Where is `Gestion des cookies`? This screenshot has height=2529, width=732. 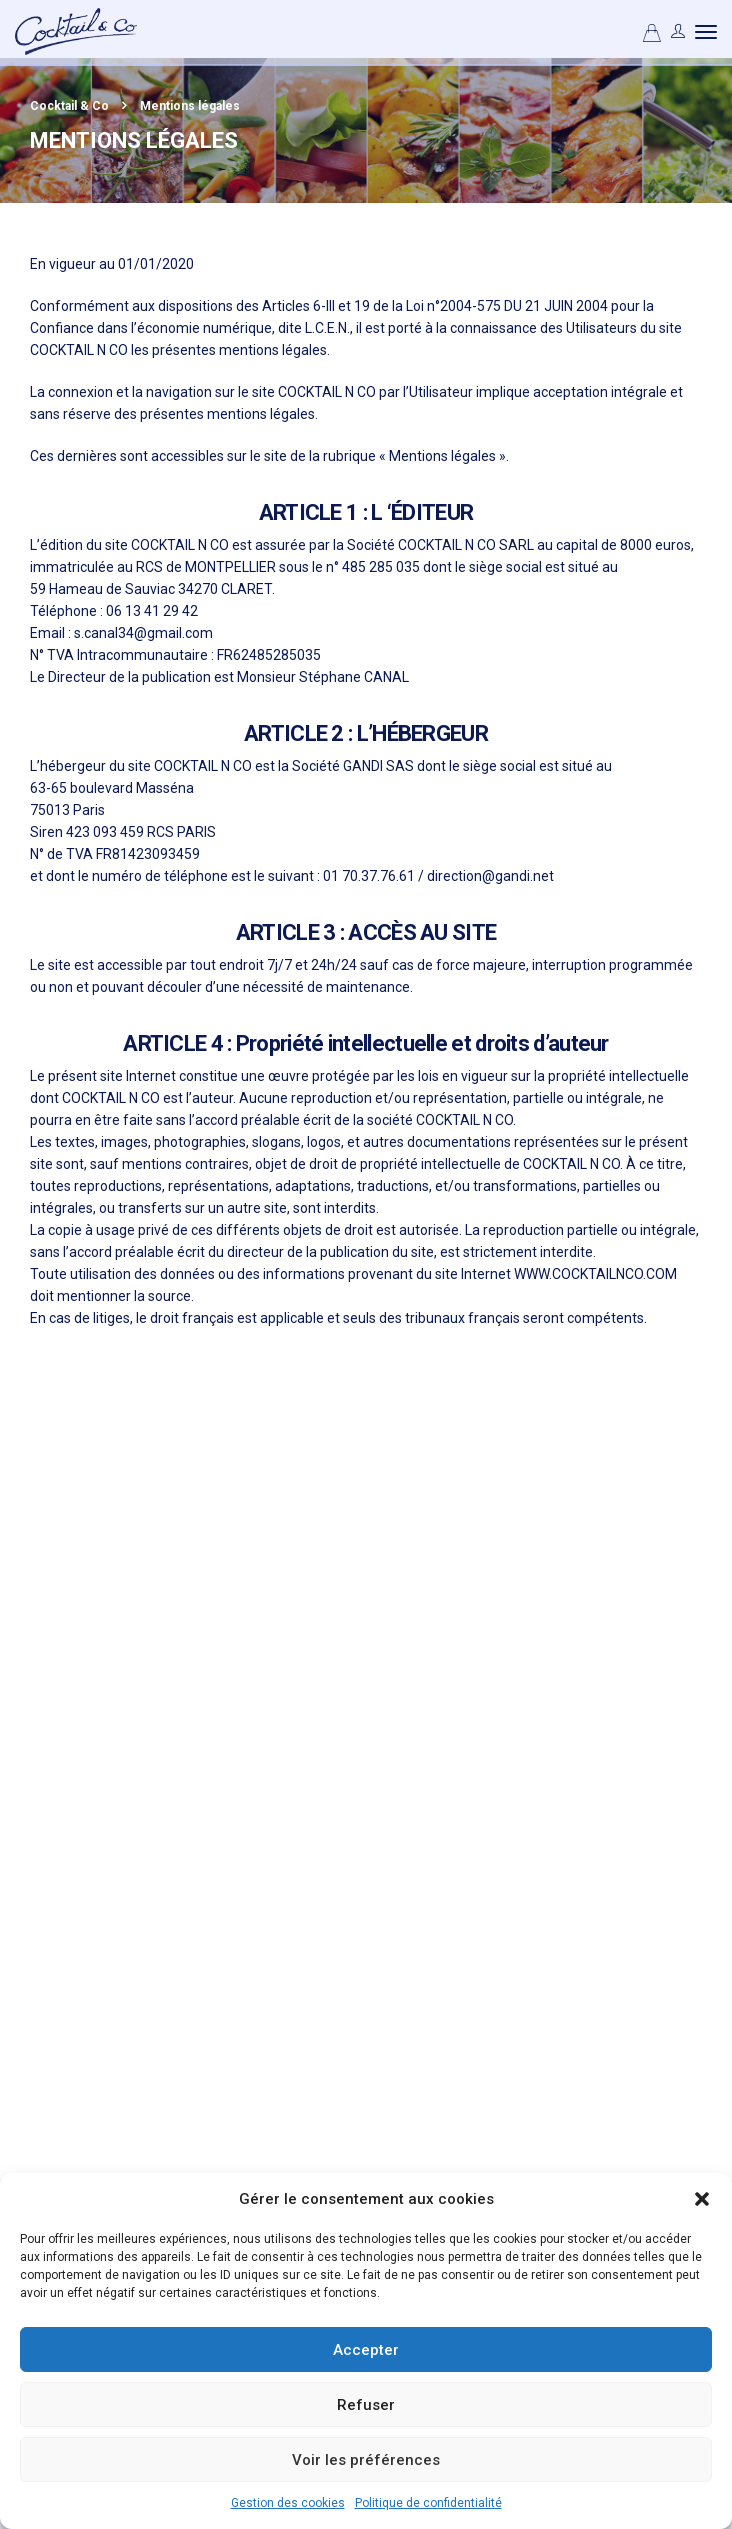
Gestion des cookies is located at coordinates (288, 2503).